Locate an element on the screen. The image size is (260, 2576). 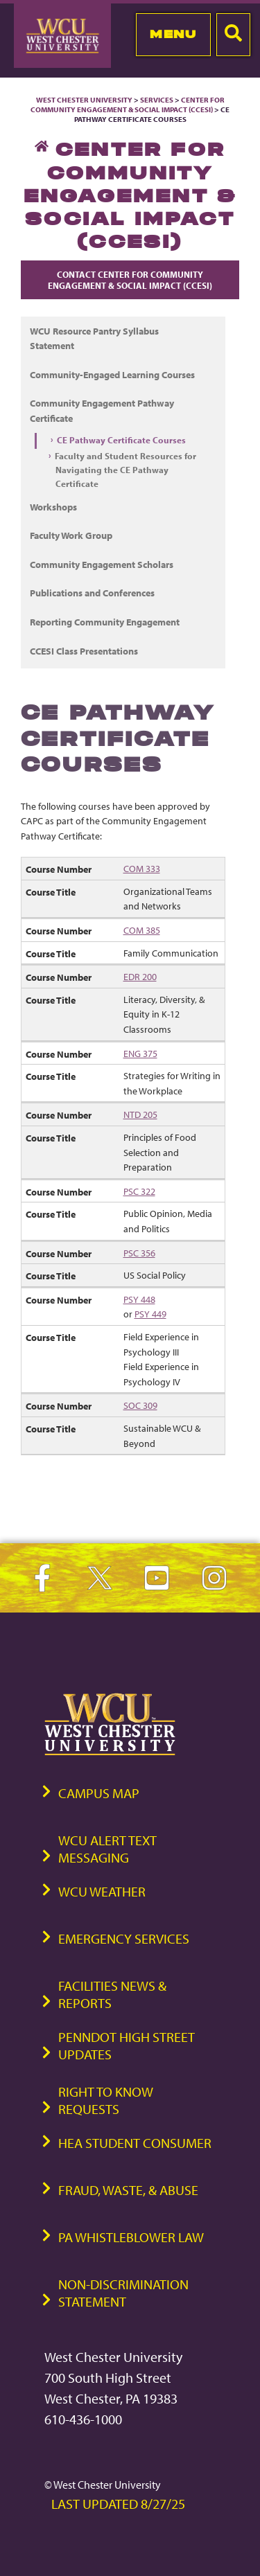
PSY 449 is located at coordinates (150, 1313).